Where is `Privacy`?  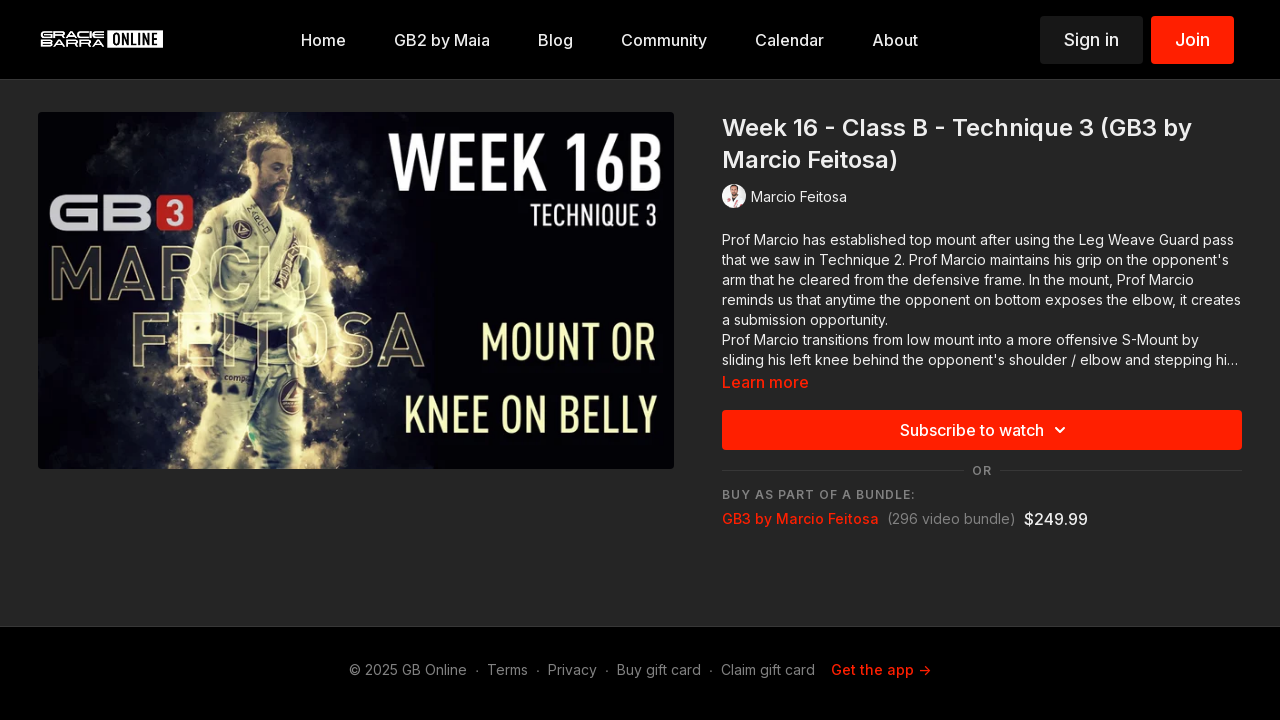 Privacy is located at coordinates (572, 669).